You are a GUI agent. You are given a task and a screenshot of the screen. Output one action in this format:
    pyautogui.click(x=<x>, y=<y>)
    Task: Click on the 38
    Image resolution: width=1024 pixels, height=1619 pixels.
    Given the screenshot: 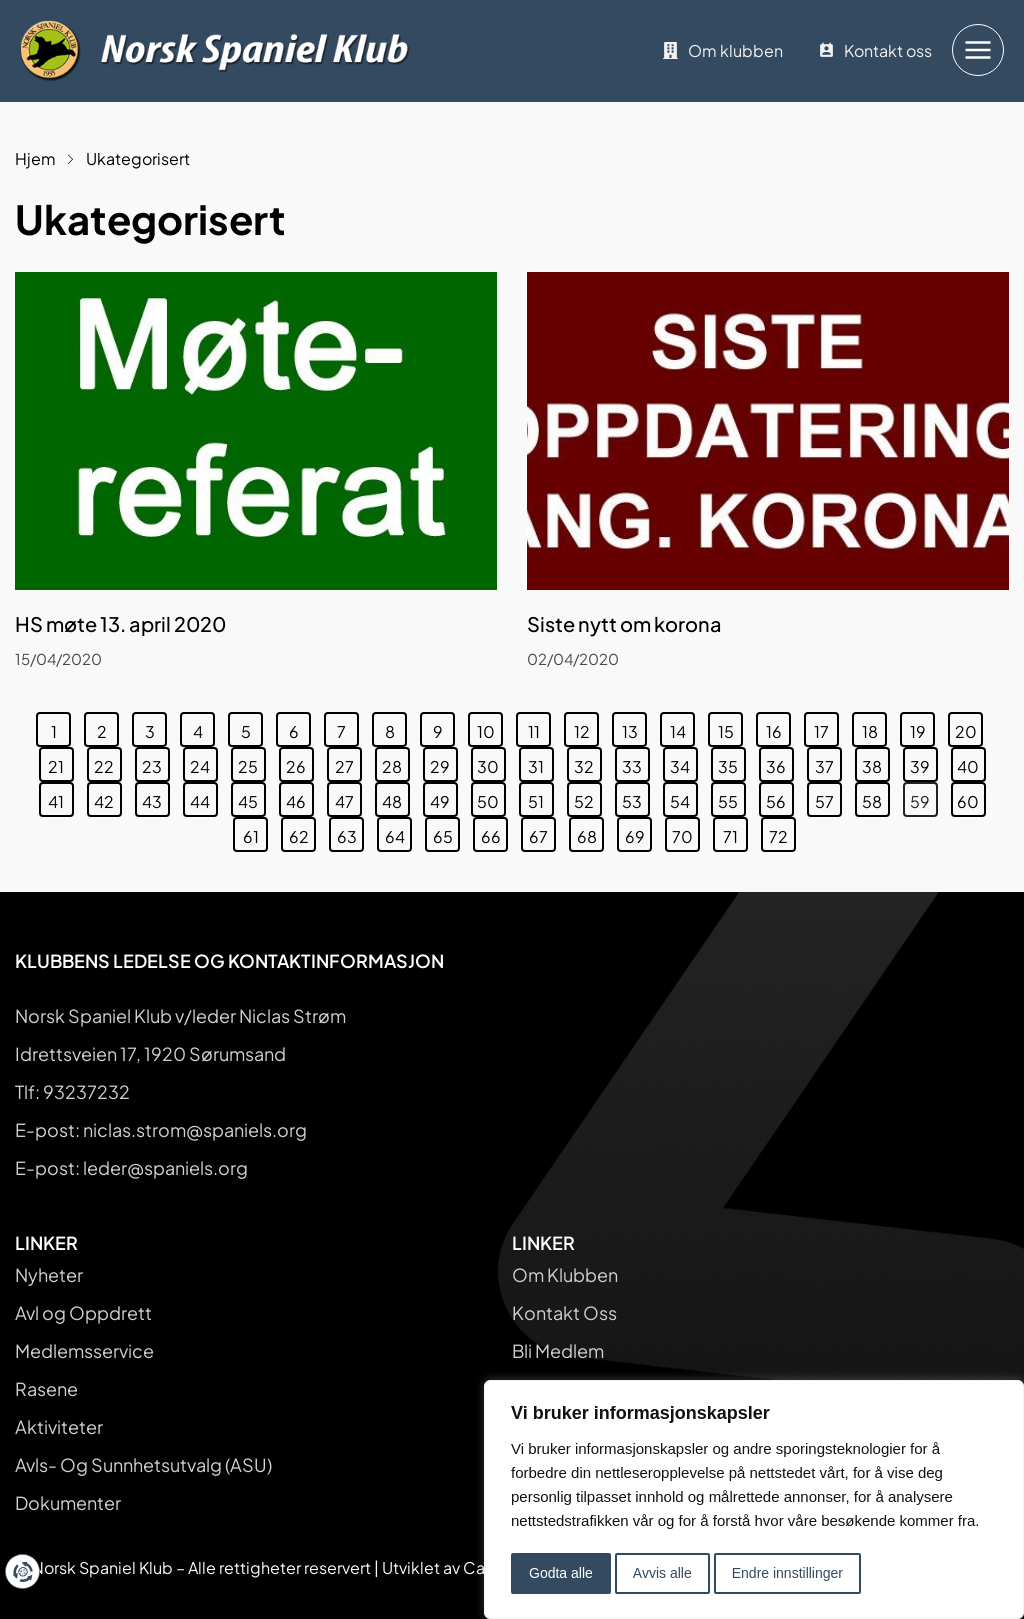 What is the action you would take?
    pyautogui.click(x=875, y=762)
    